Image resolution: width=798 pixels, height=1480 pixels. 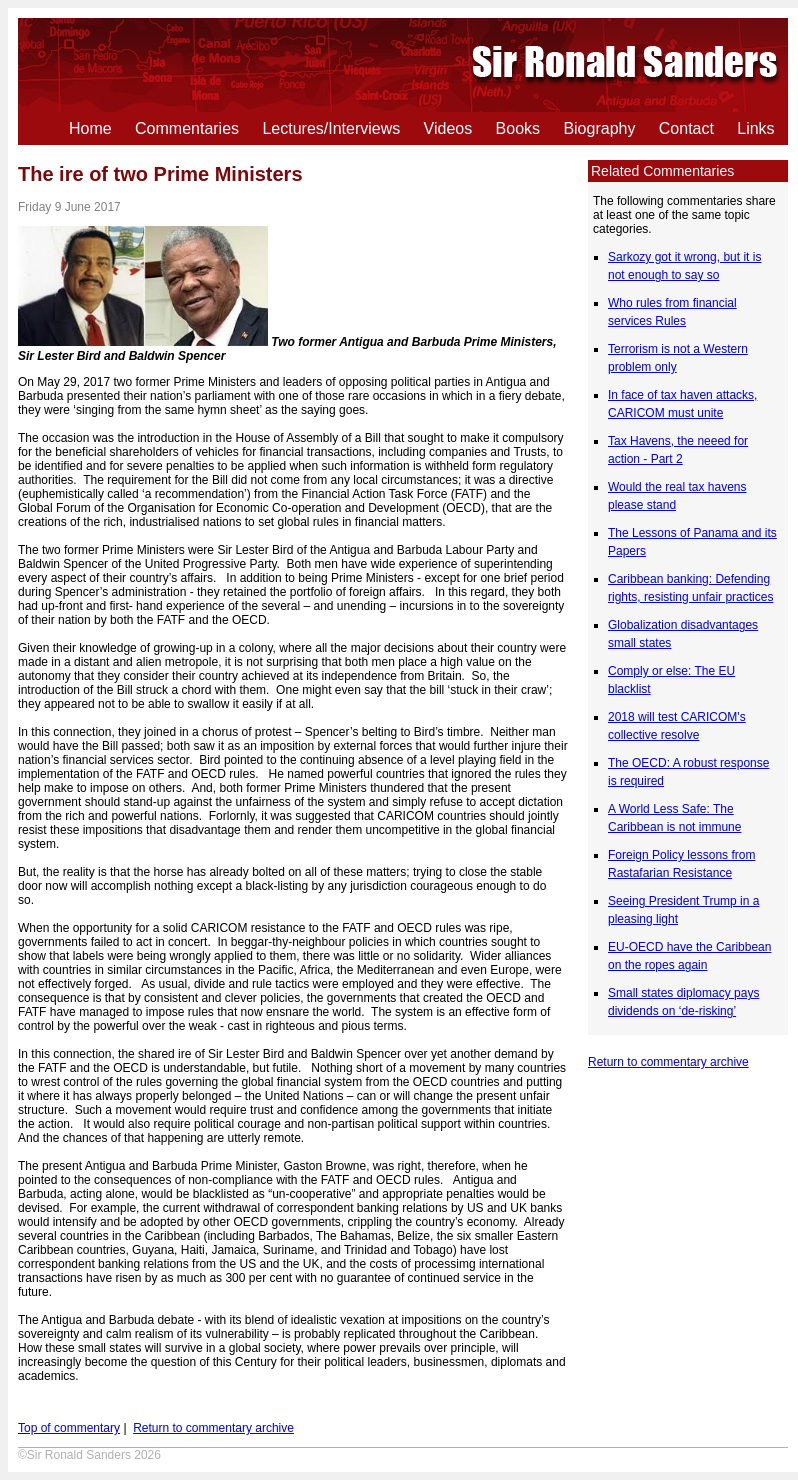 What do you see at coordinates (668, 1062) in the screenshot?
I see `Return to commentary archive` at bounding box center [668, 1062].